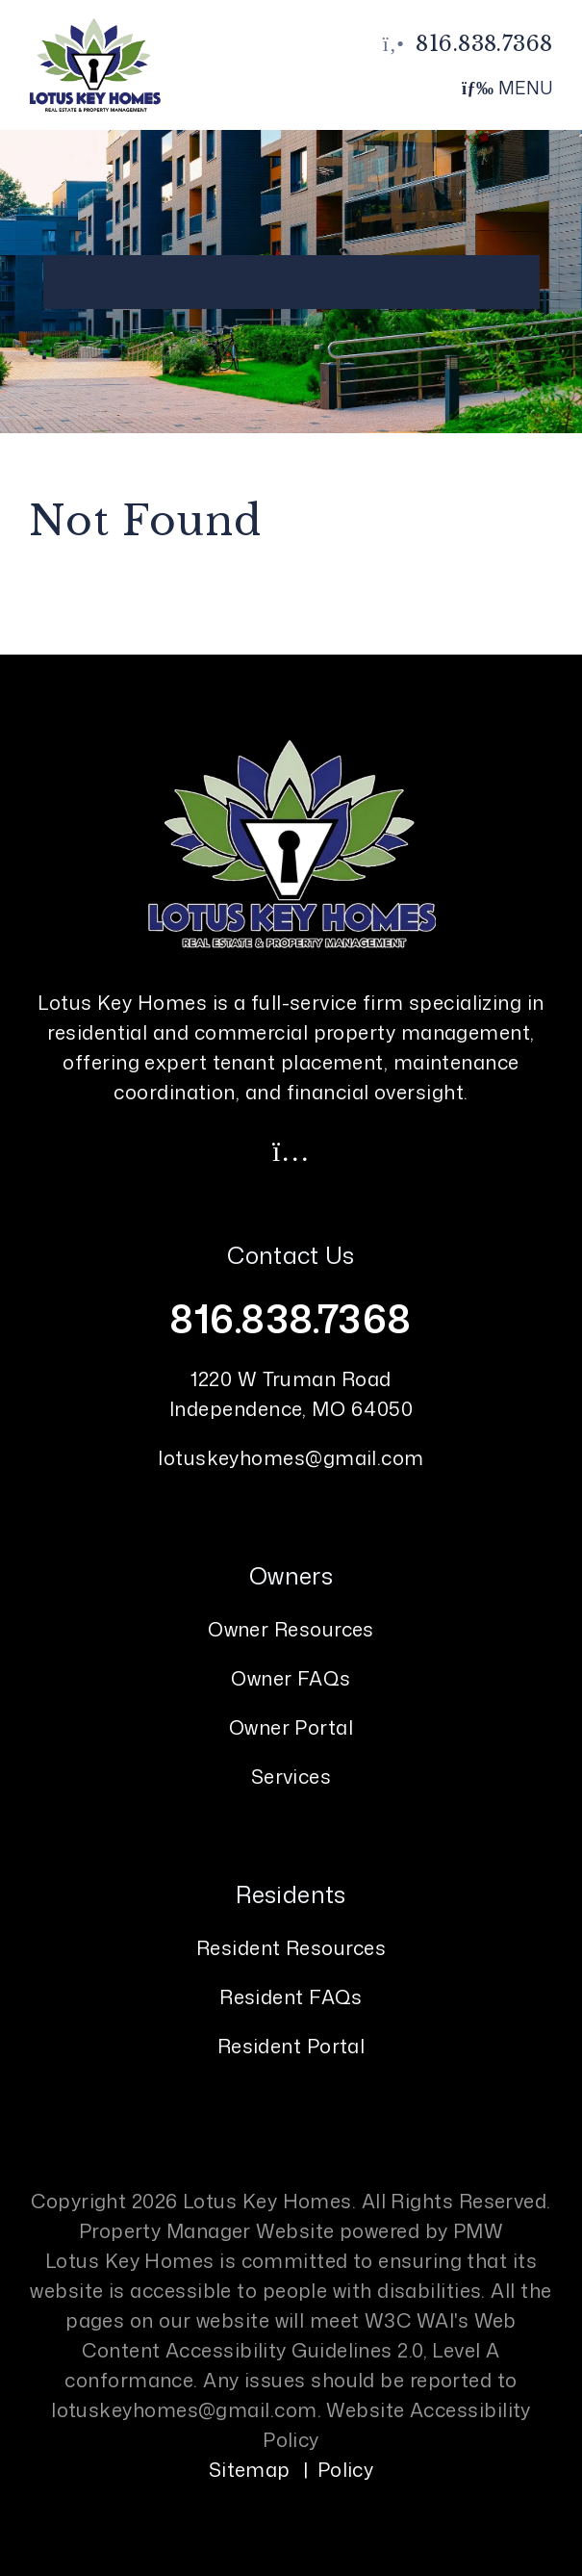 The height and width of the screenshot is (2576, 582). I want to click on Resident Portal, so click(291, 2045).